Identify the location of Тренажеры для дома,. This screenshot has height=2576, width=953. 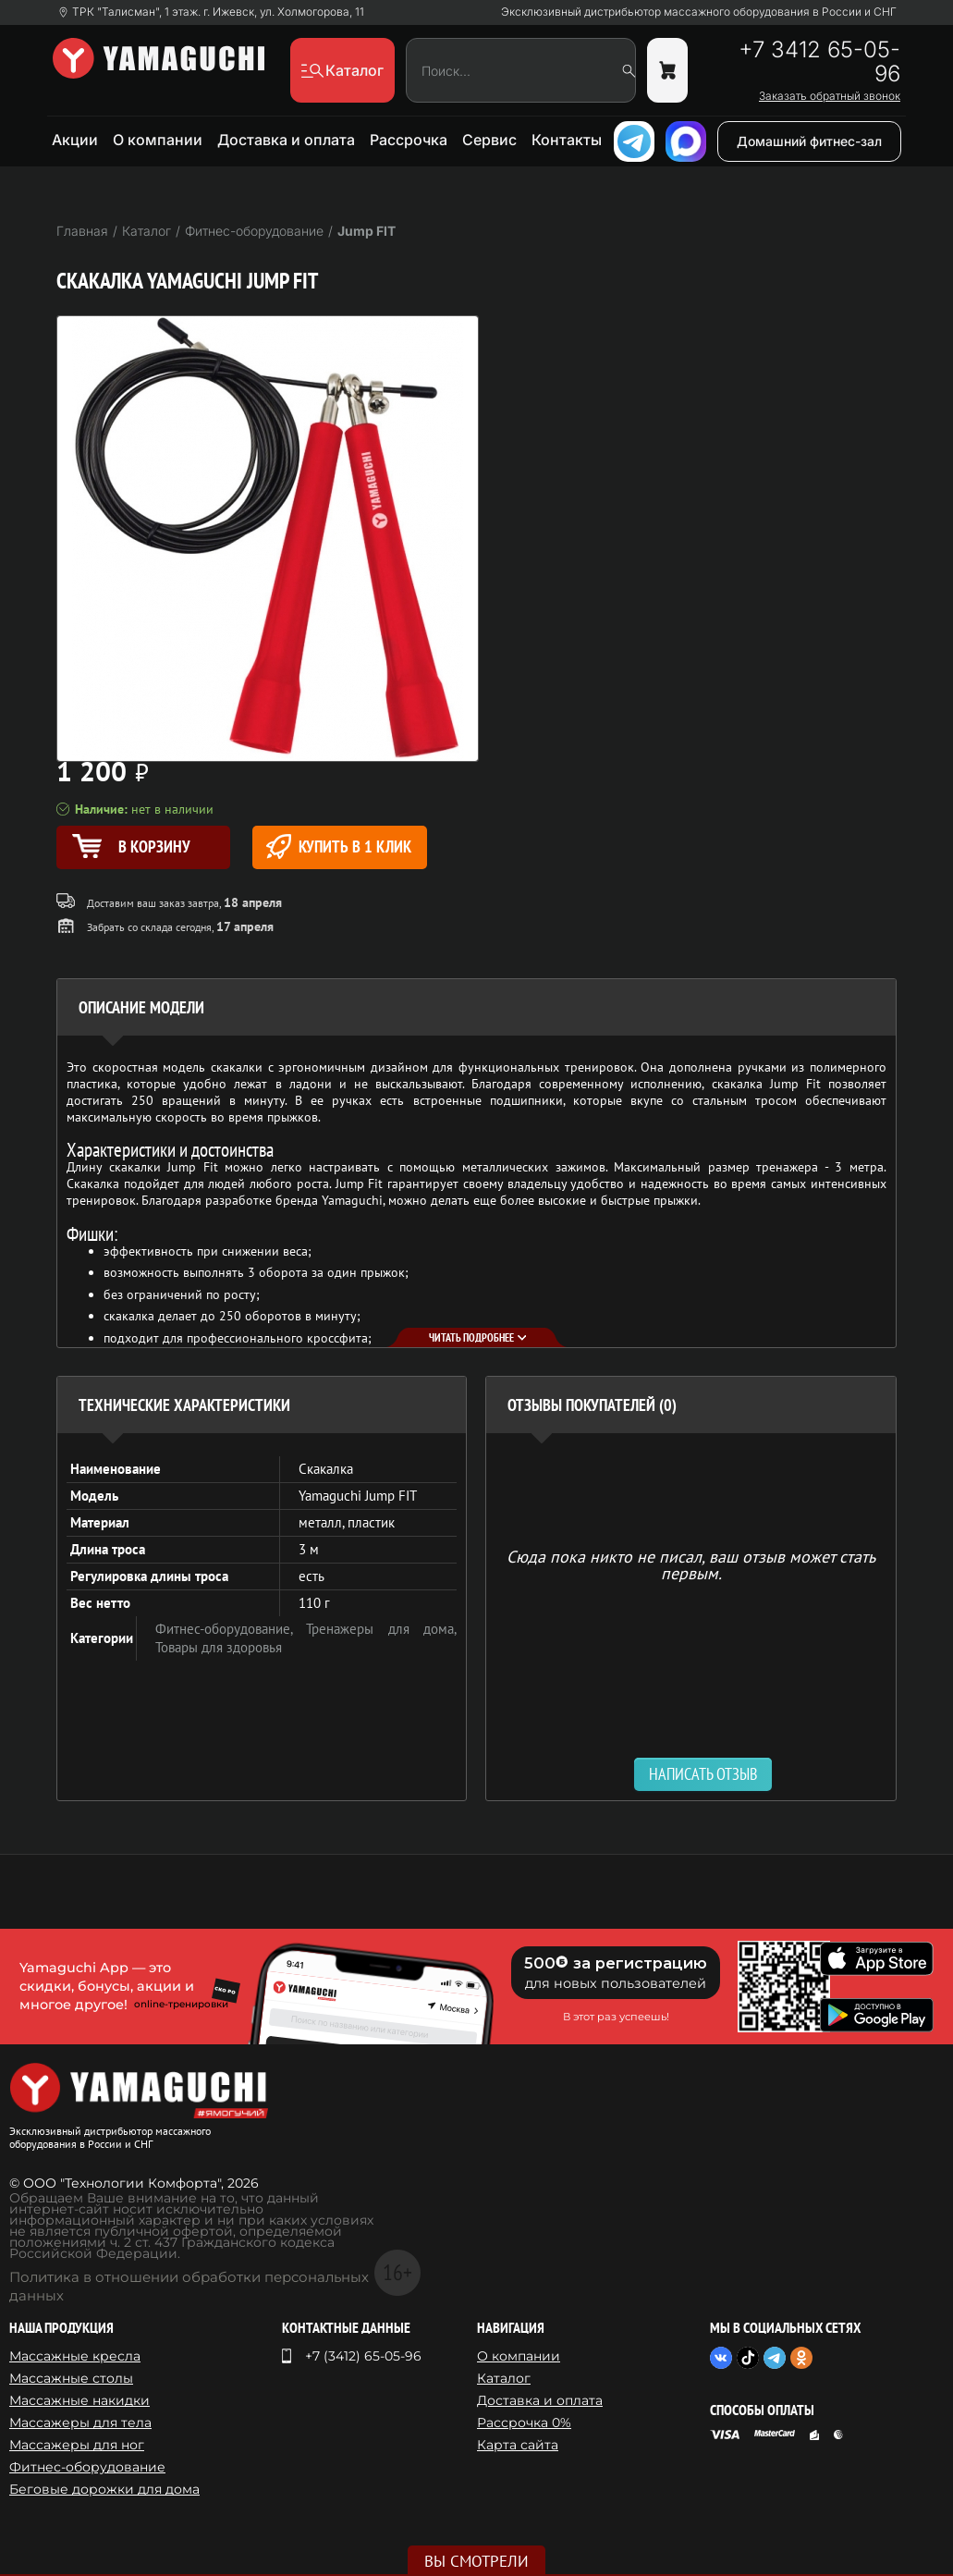
(381, 1629).